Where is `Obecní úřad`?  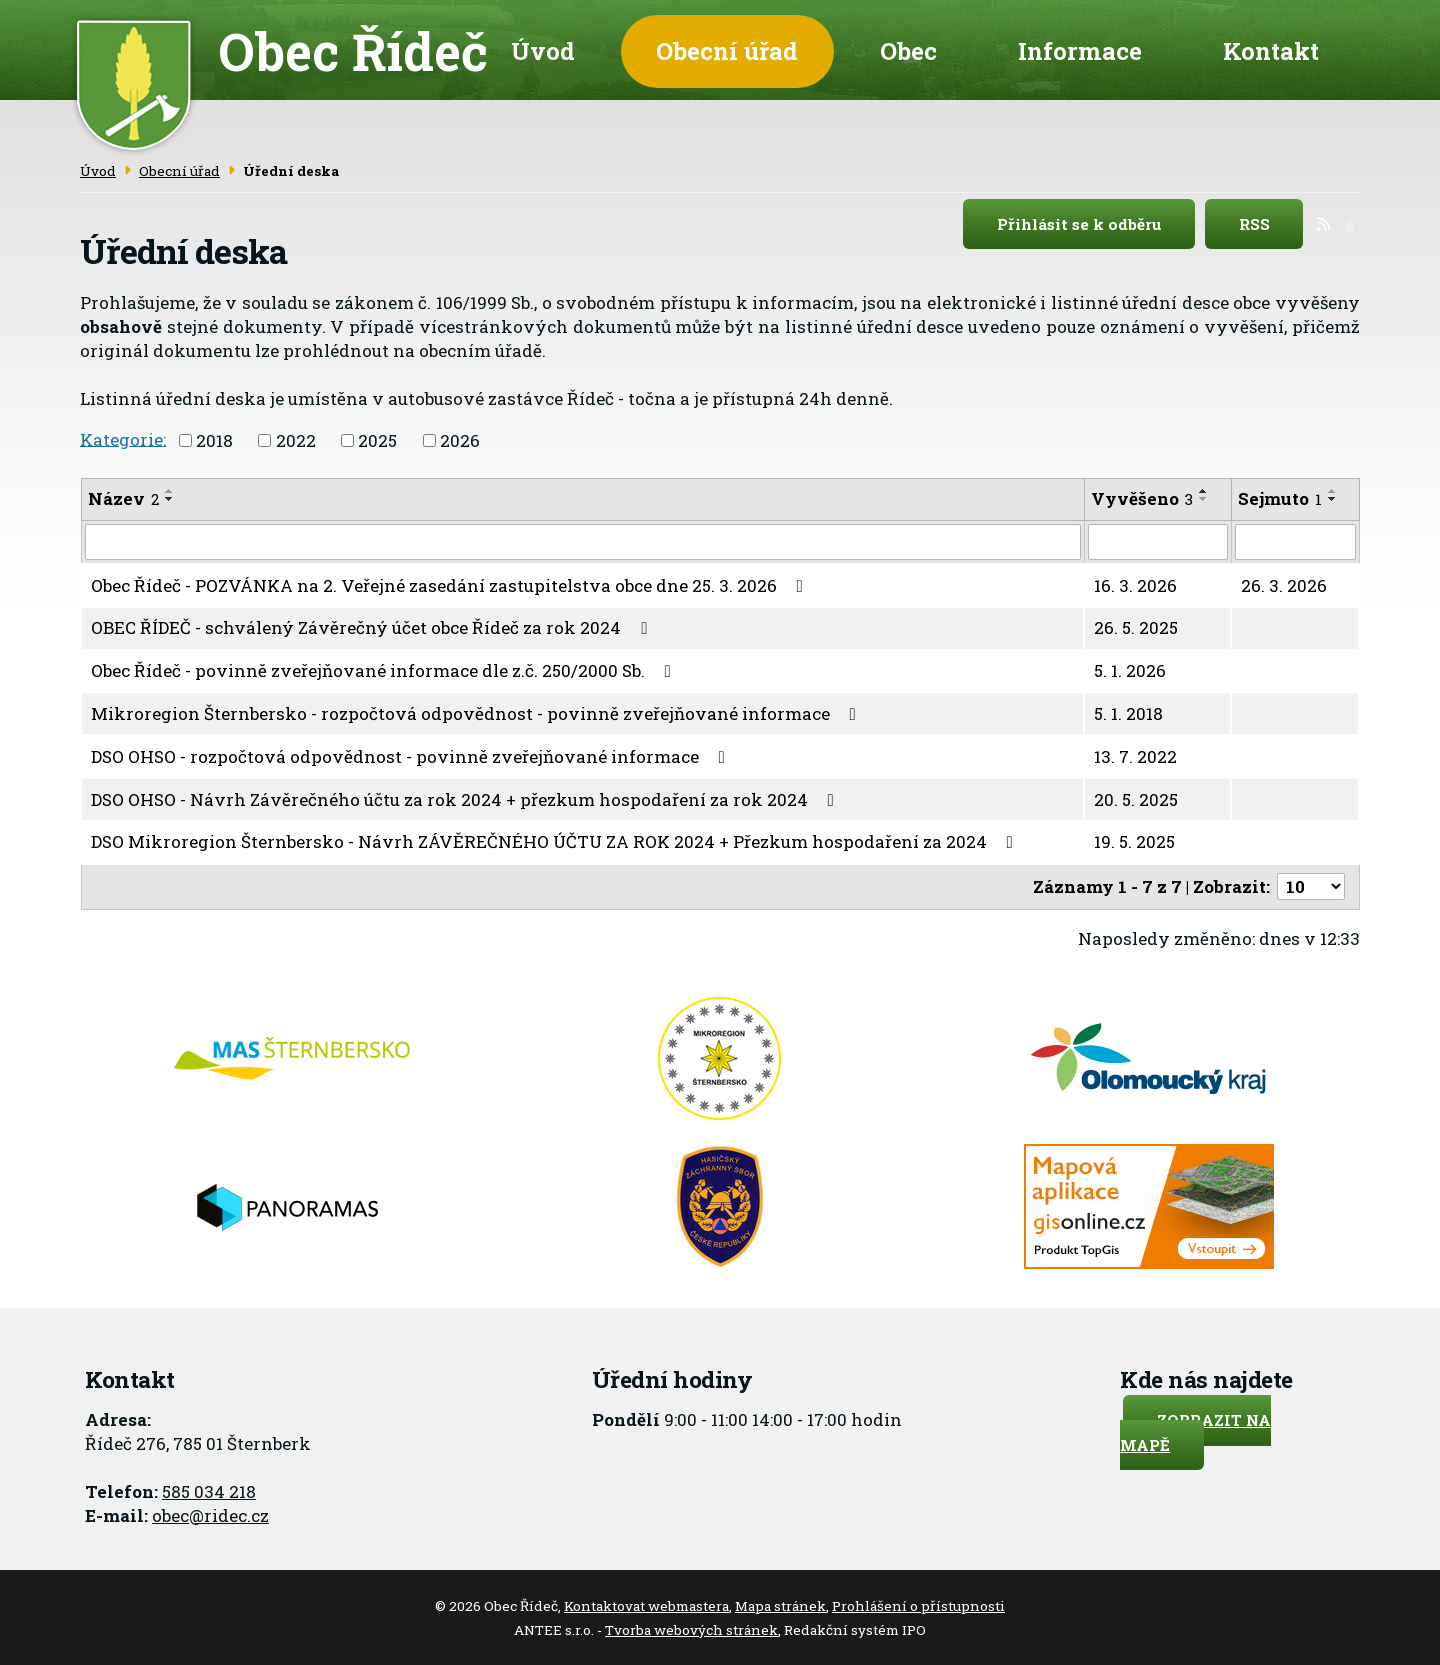
Obecní úřad is located at coordinates (727, 50).